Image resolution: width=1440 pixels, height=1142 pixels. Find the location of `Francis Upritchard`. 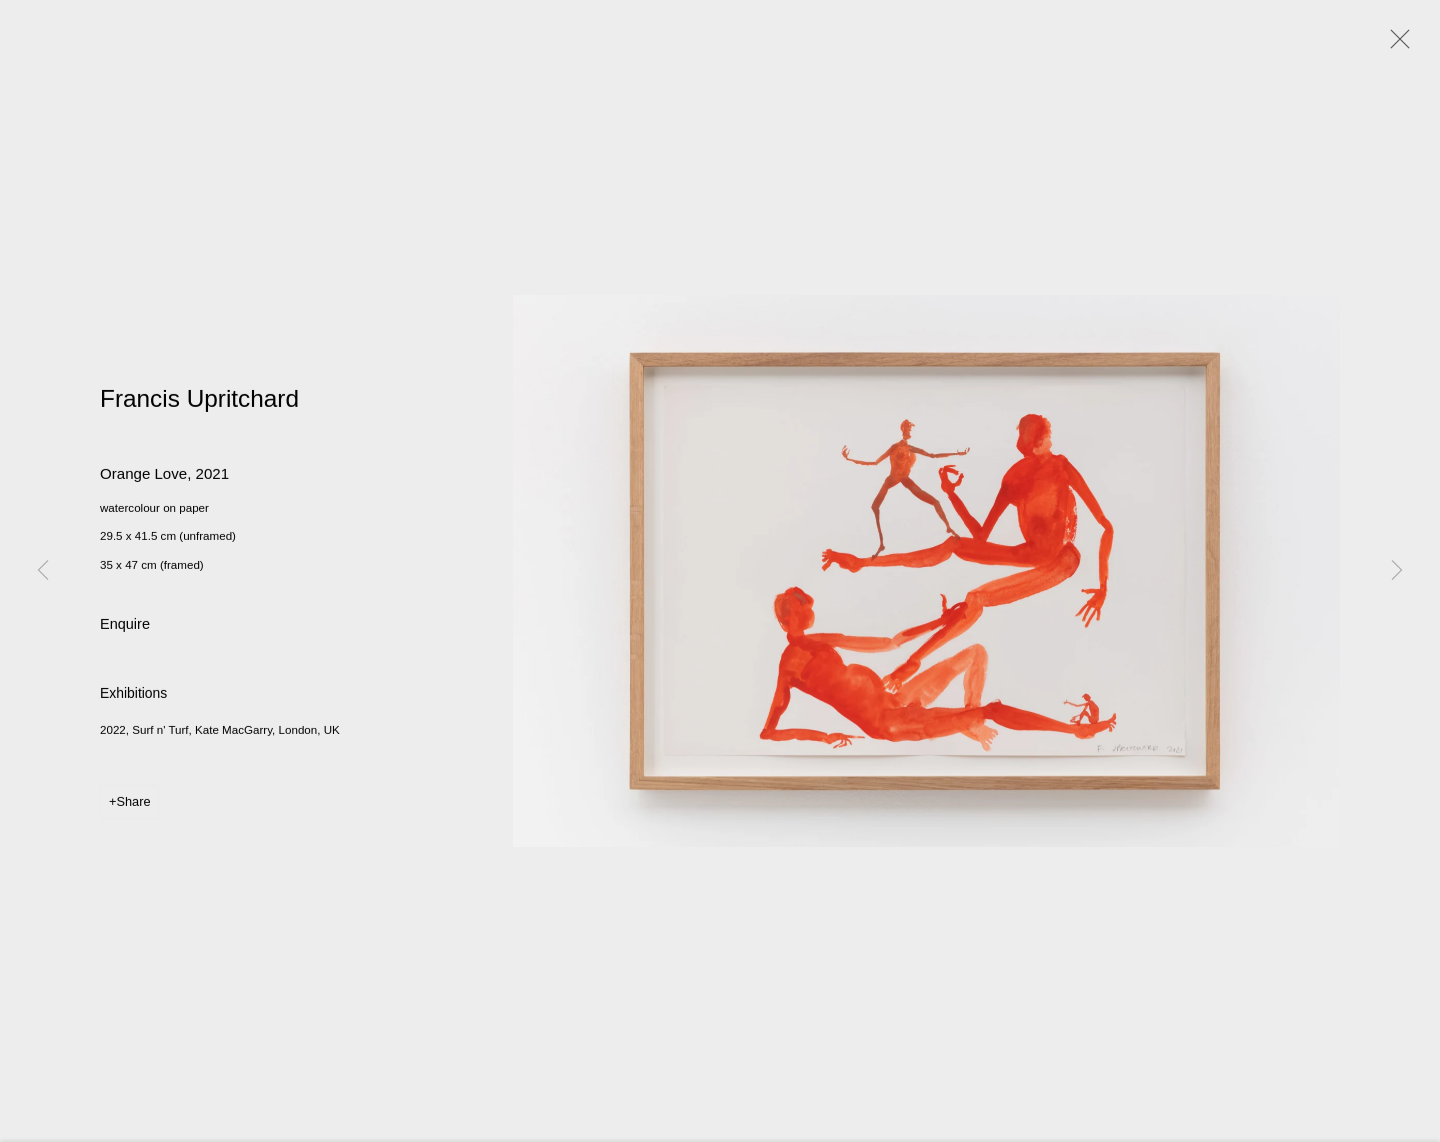

Francis Upritchard is located at coordinates (199, 401).